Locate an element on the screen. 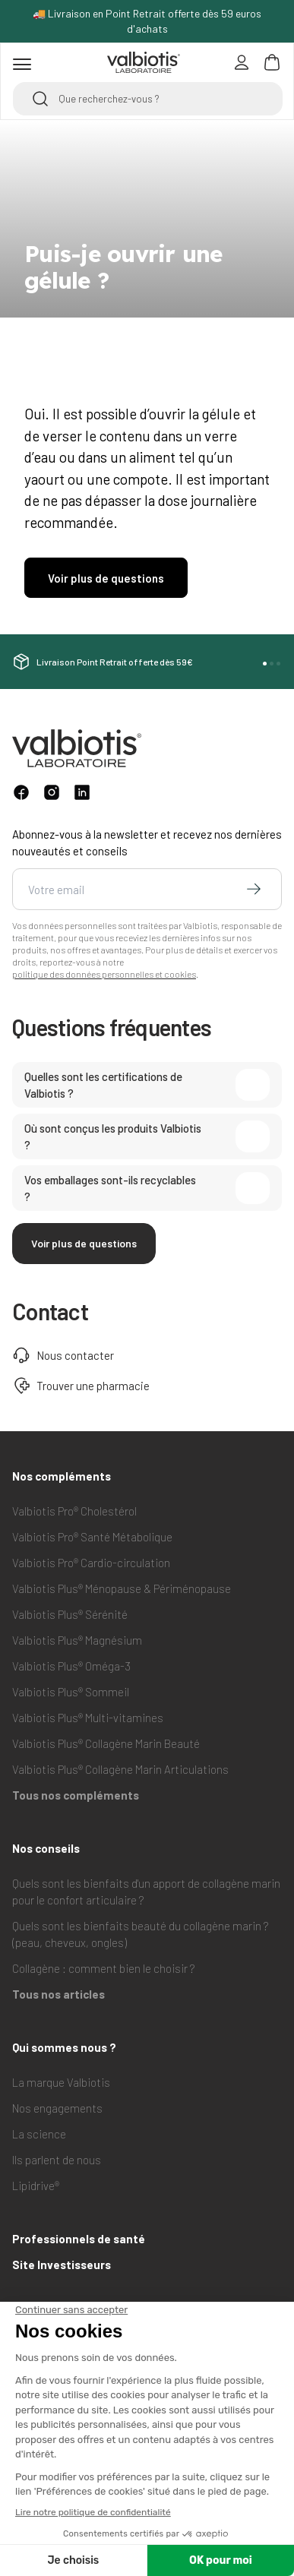 Image resolution: width=294 pixels, height=2576 pixels. Valbiotis Plus® Magnésium is located at coordinates (77, 1640).